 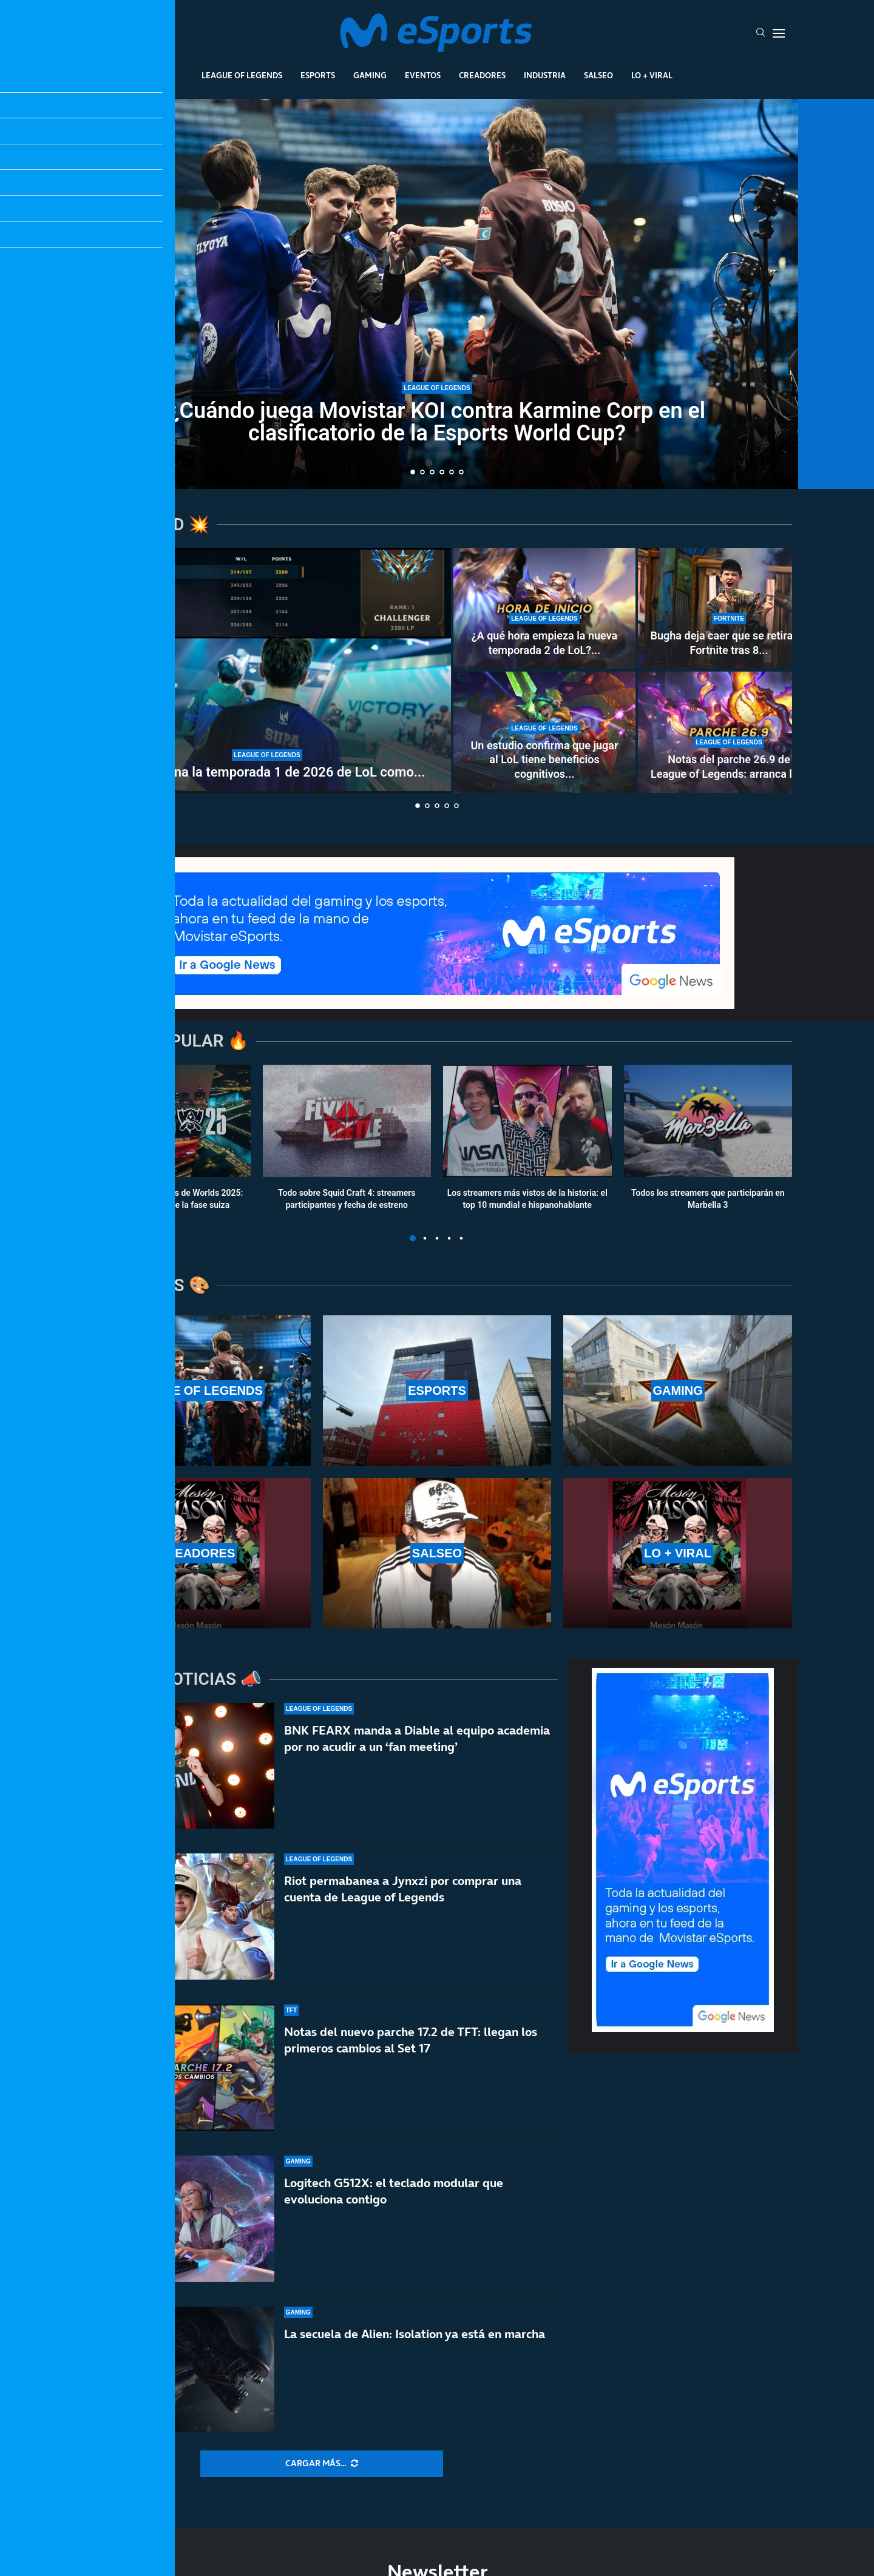 What do you see at coordinates (267, 772) in the screenshot?
I see `Supa termina la temporada 1 de 2026 de LoL como...` at bounding box center [267, 772].